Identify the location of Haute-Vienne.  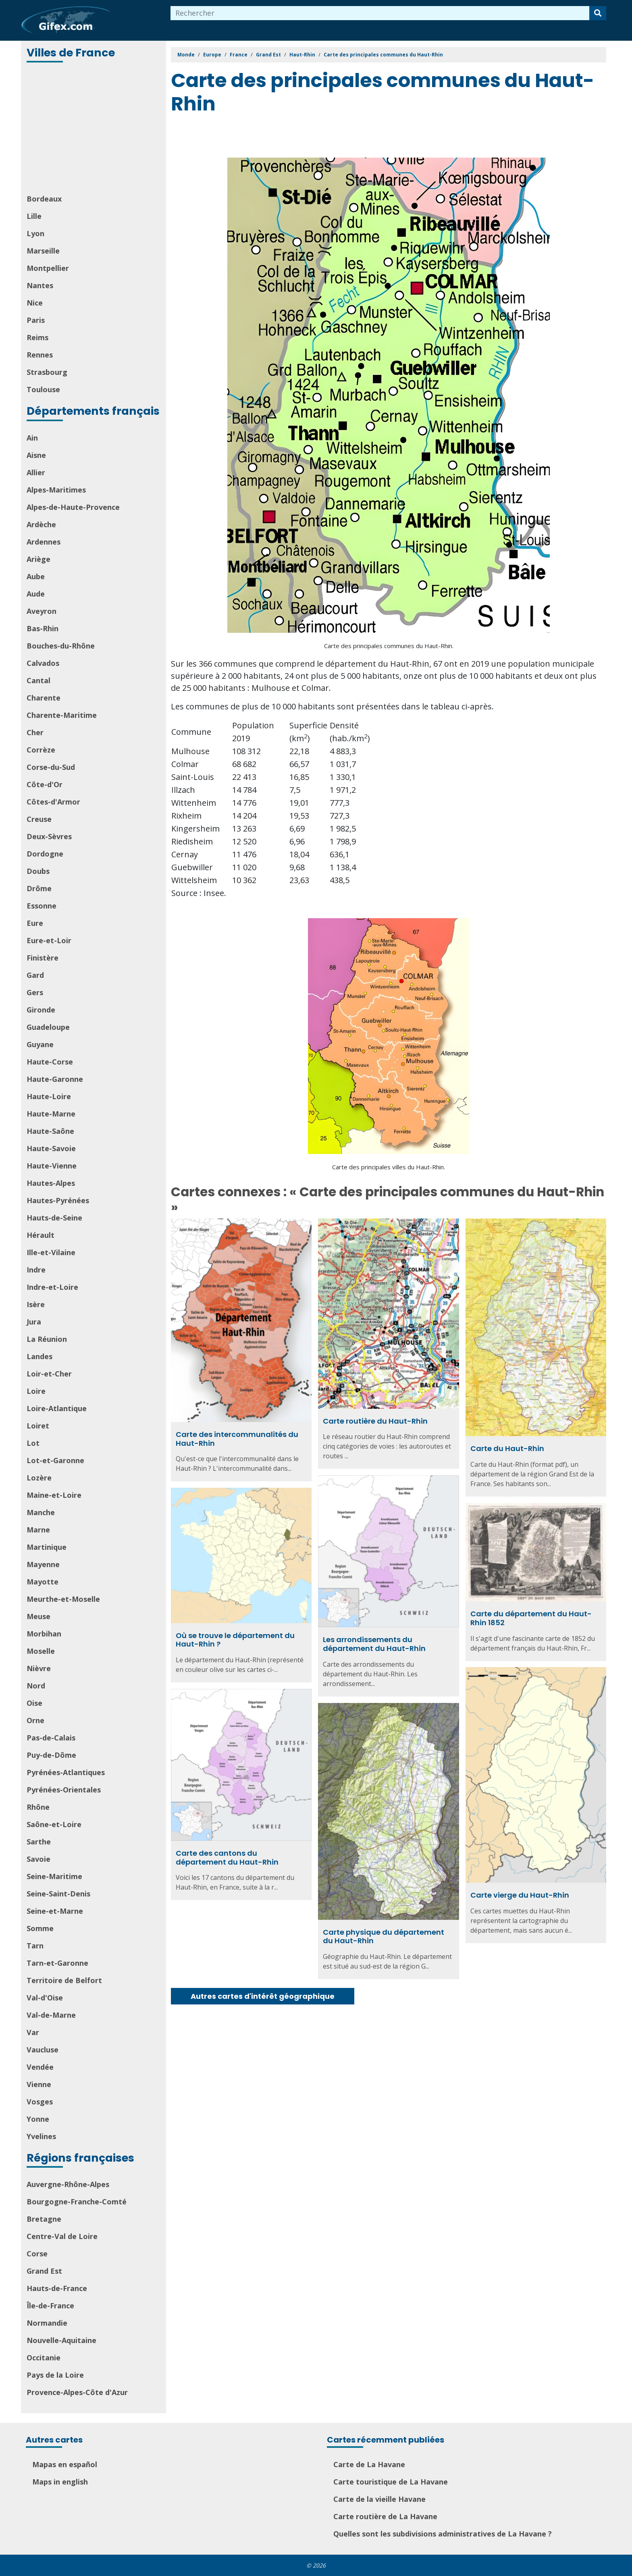
(52, 1166).